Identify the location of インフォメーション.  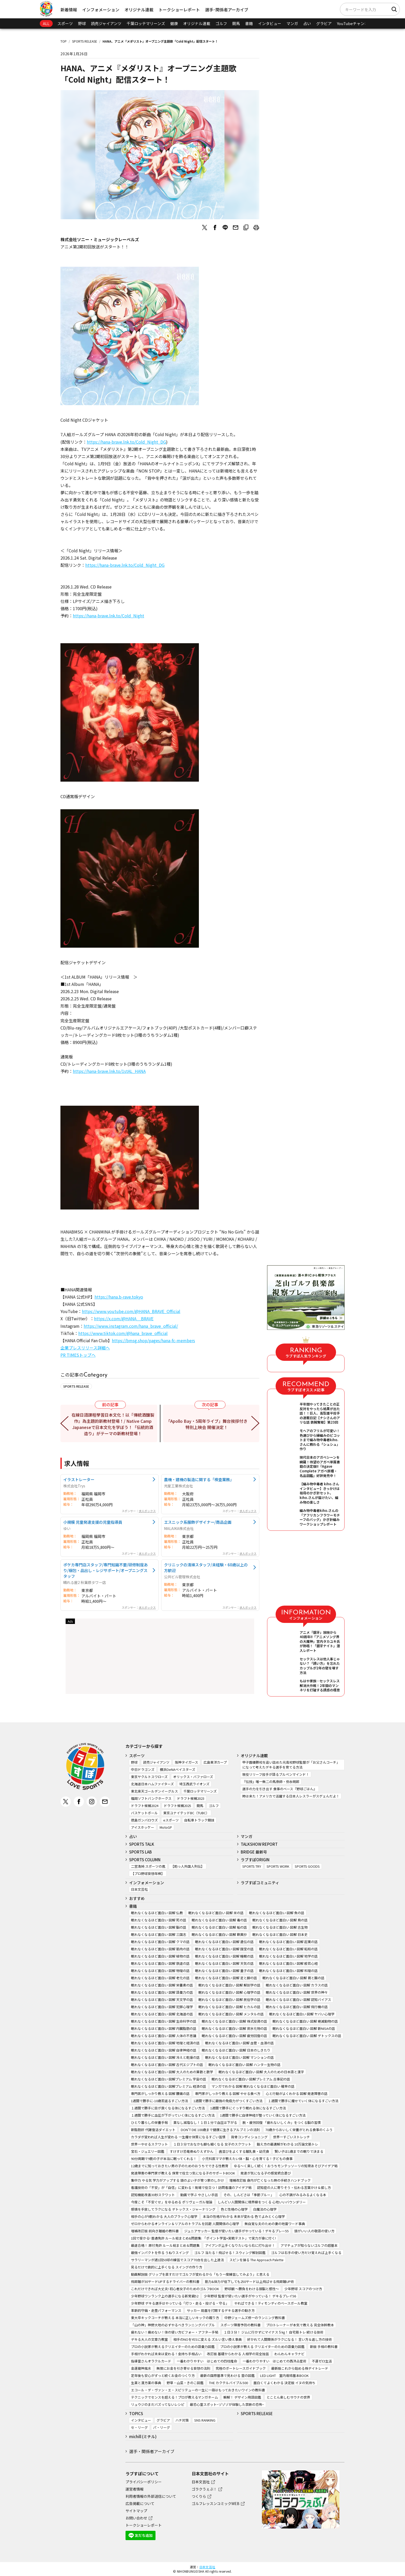
(100, 9).